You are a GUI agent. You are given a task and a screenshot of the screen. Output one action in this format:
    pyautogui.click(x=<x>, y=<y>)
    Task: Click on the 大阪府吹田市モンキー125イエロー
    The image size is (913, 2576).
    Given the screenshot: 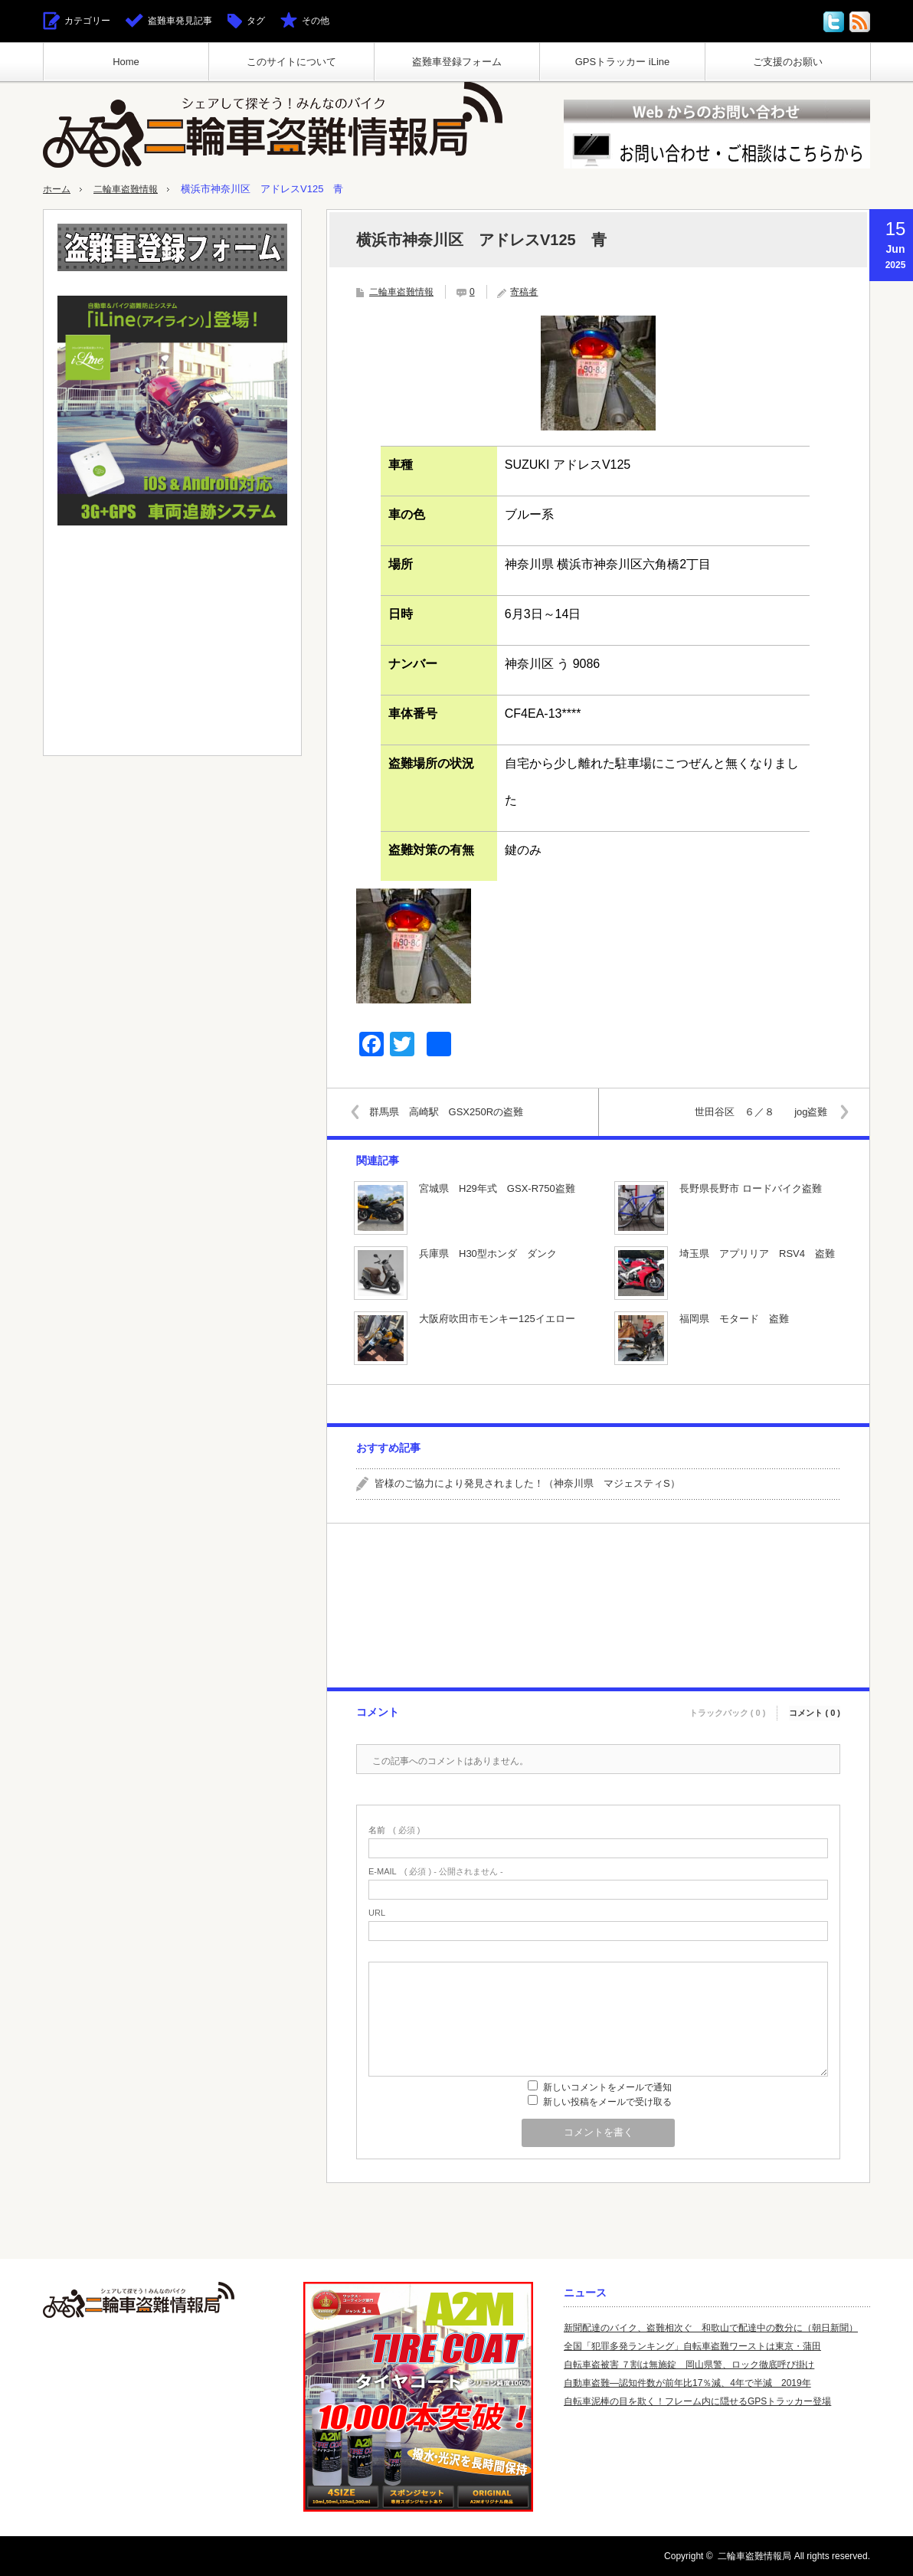 What is the action you would take?
    pyautogui.click(x=497, y=1318)
    